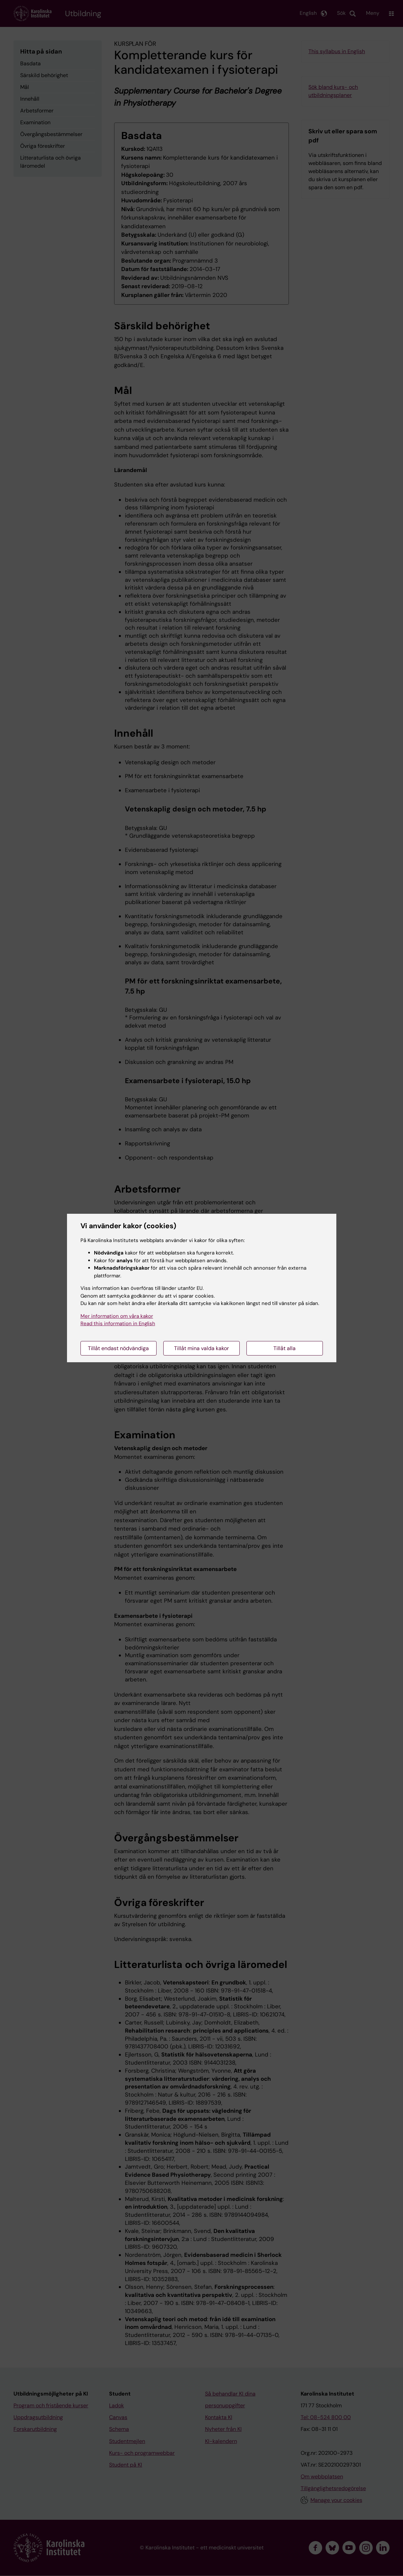  Describe the element at coordinates (201, 1348) in the screenshot. I see `Tillåt mina valda kakor` at that location.